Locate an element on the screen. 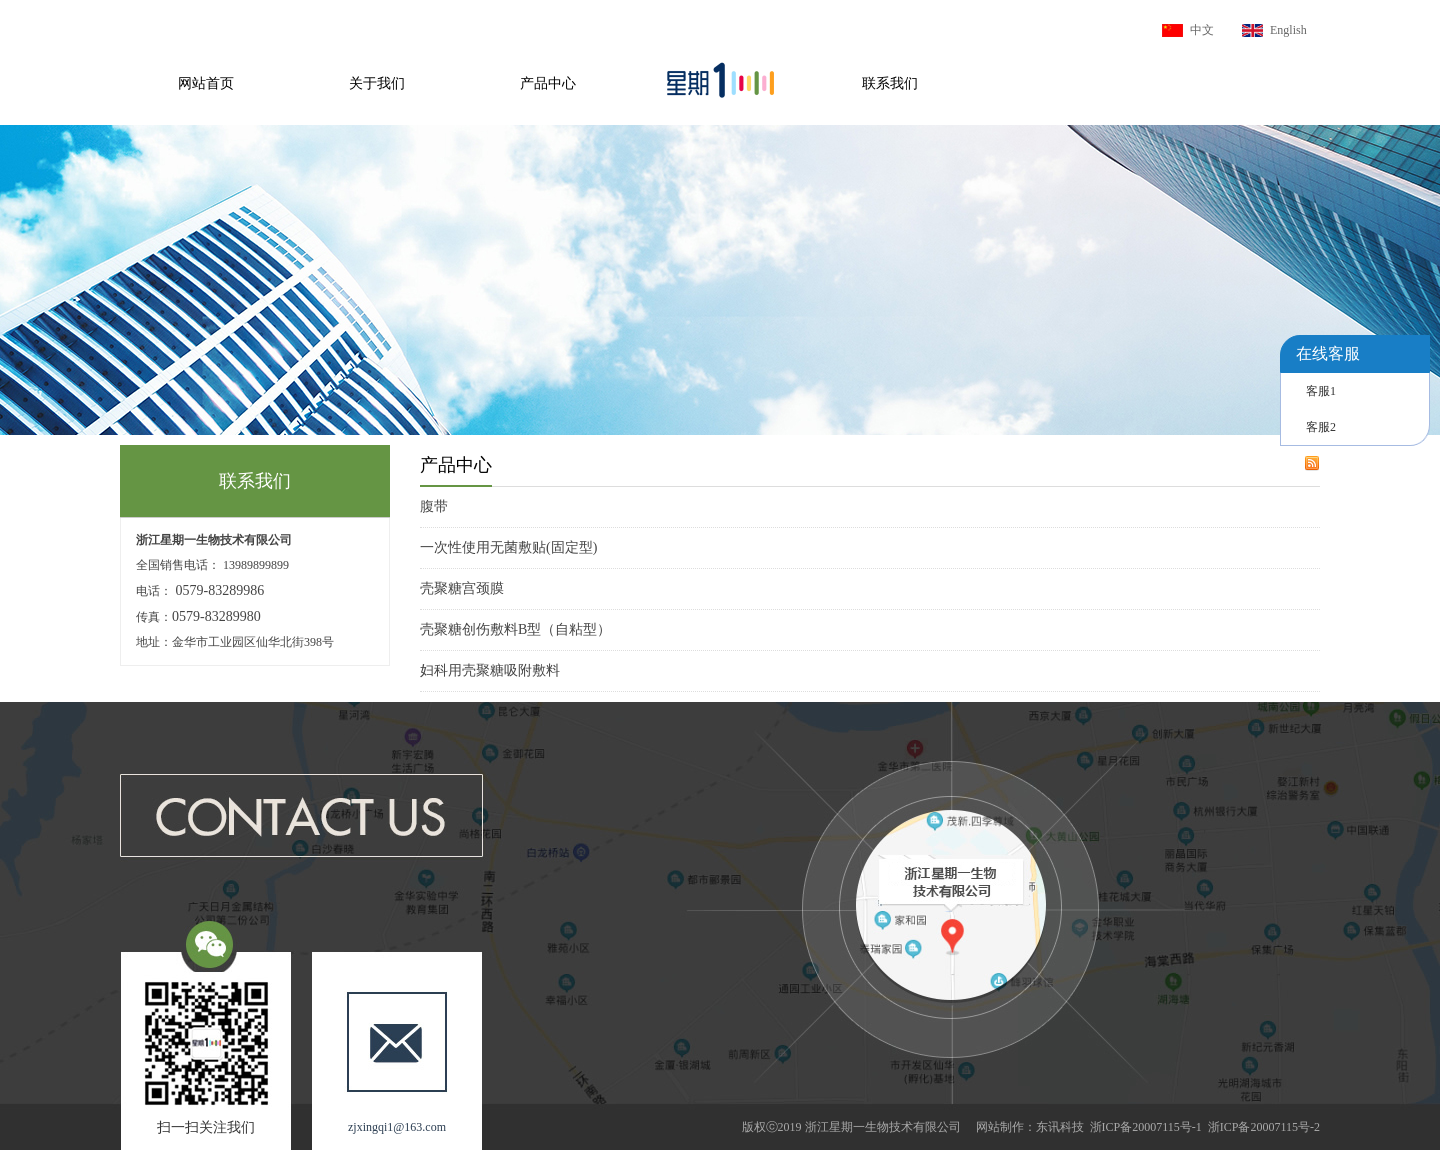  关于我们 is located at coordinates (377, 83).